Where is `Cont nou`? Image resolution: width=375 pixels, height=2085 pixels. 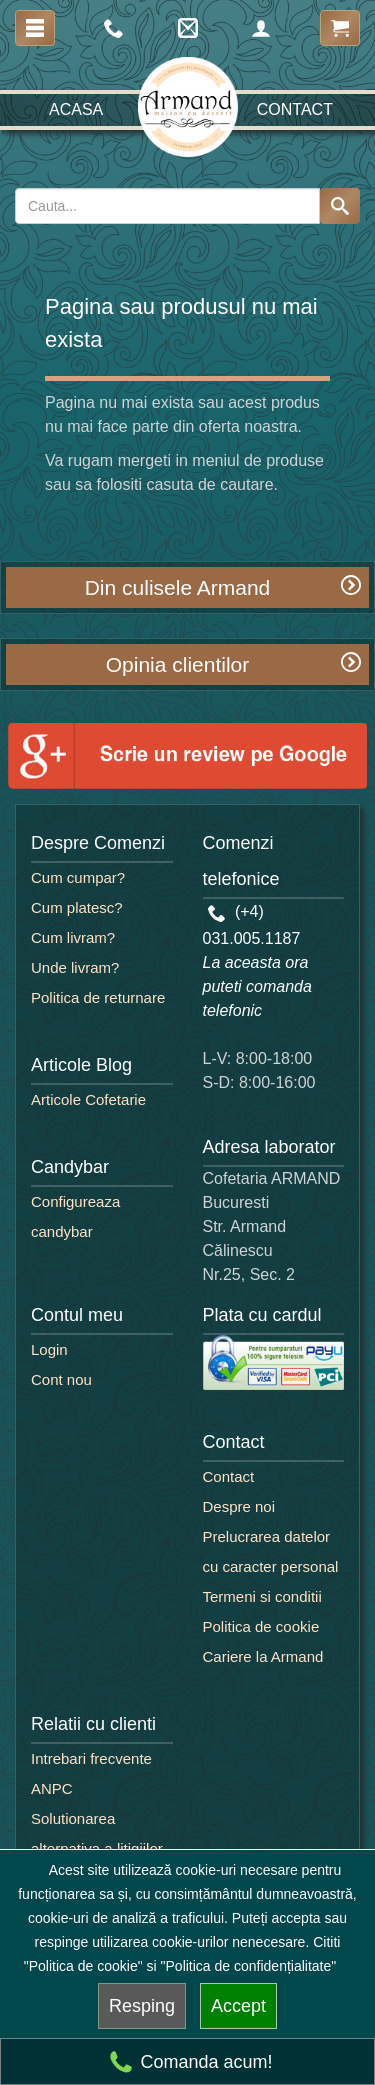 Cont nou is located at coordinates (61, 1379).